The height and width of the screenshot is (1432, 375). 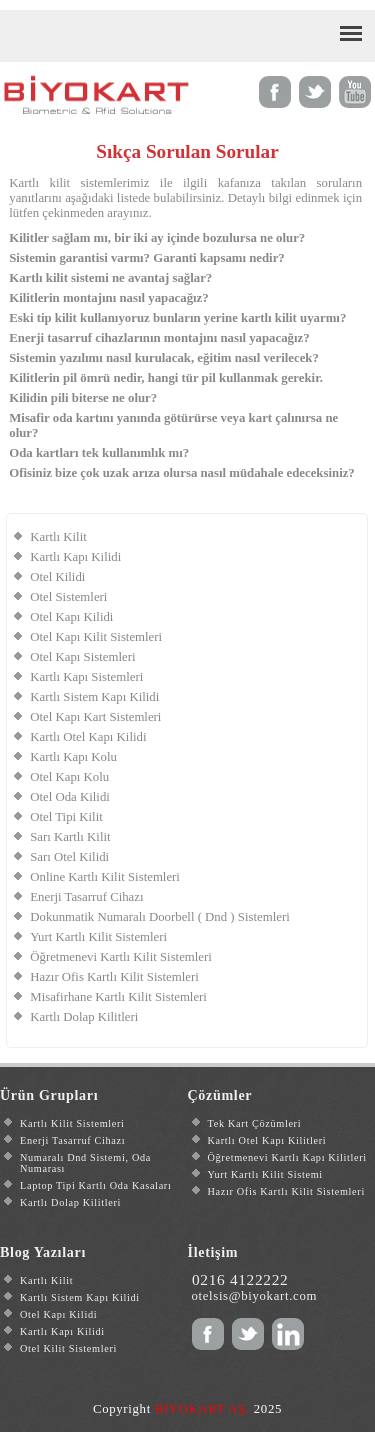 I want to click on Otel Kapı Kolu, so click(x=69, y=777).